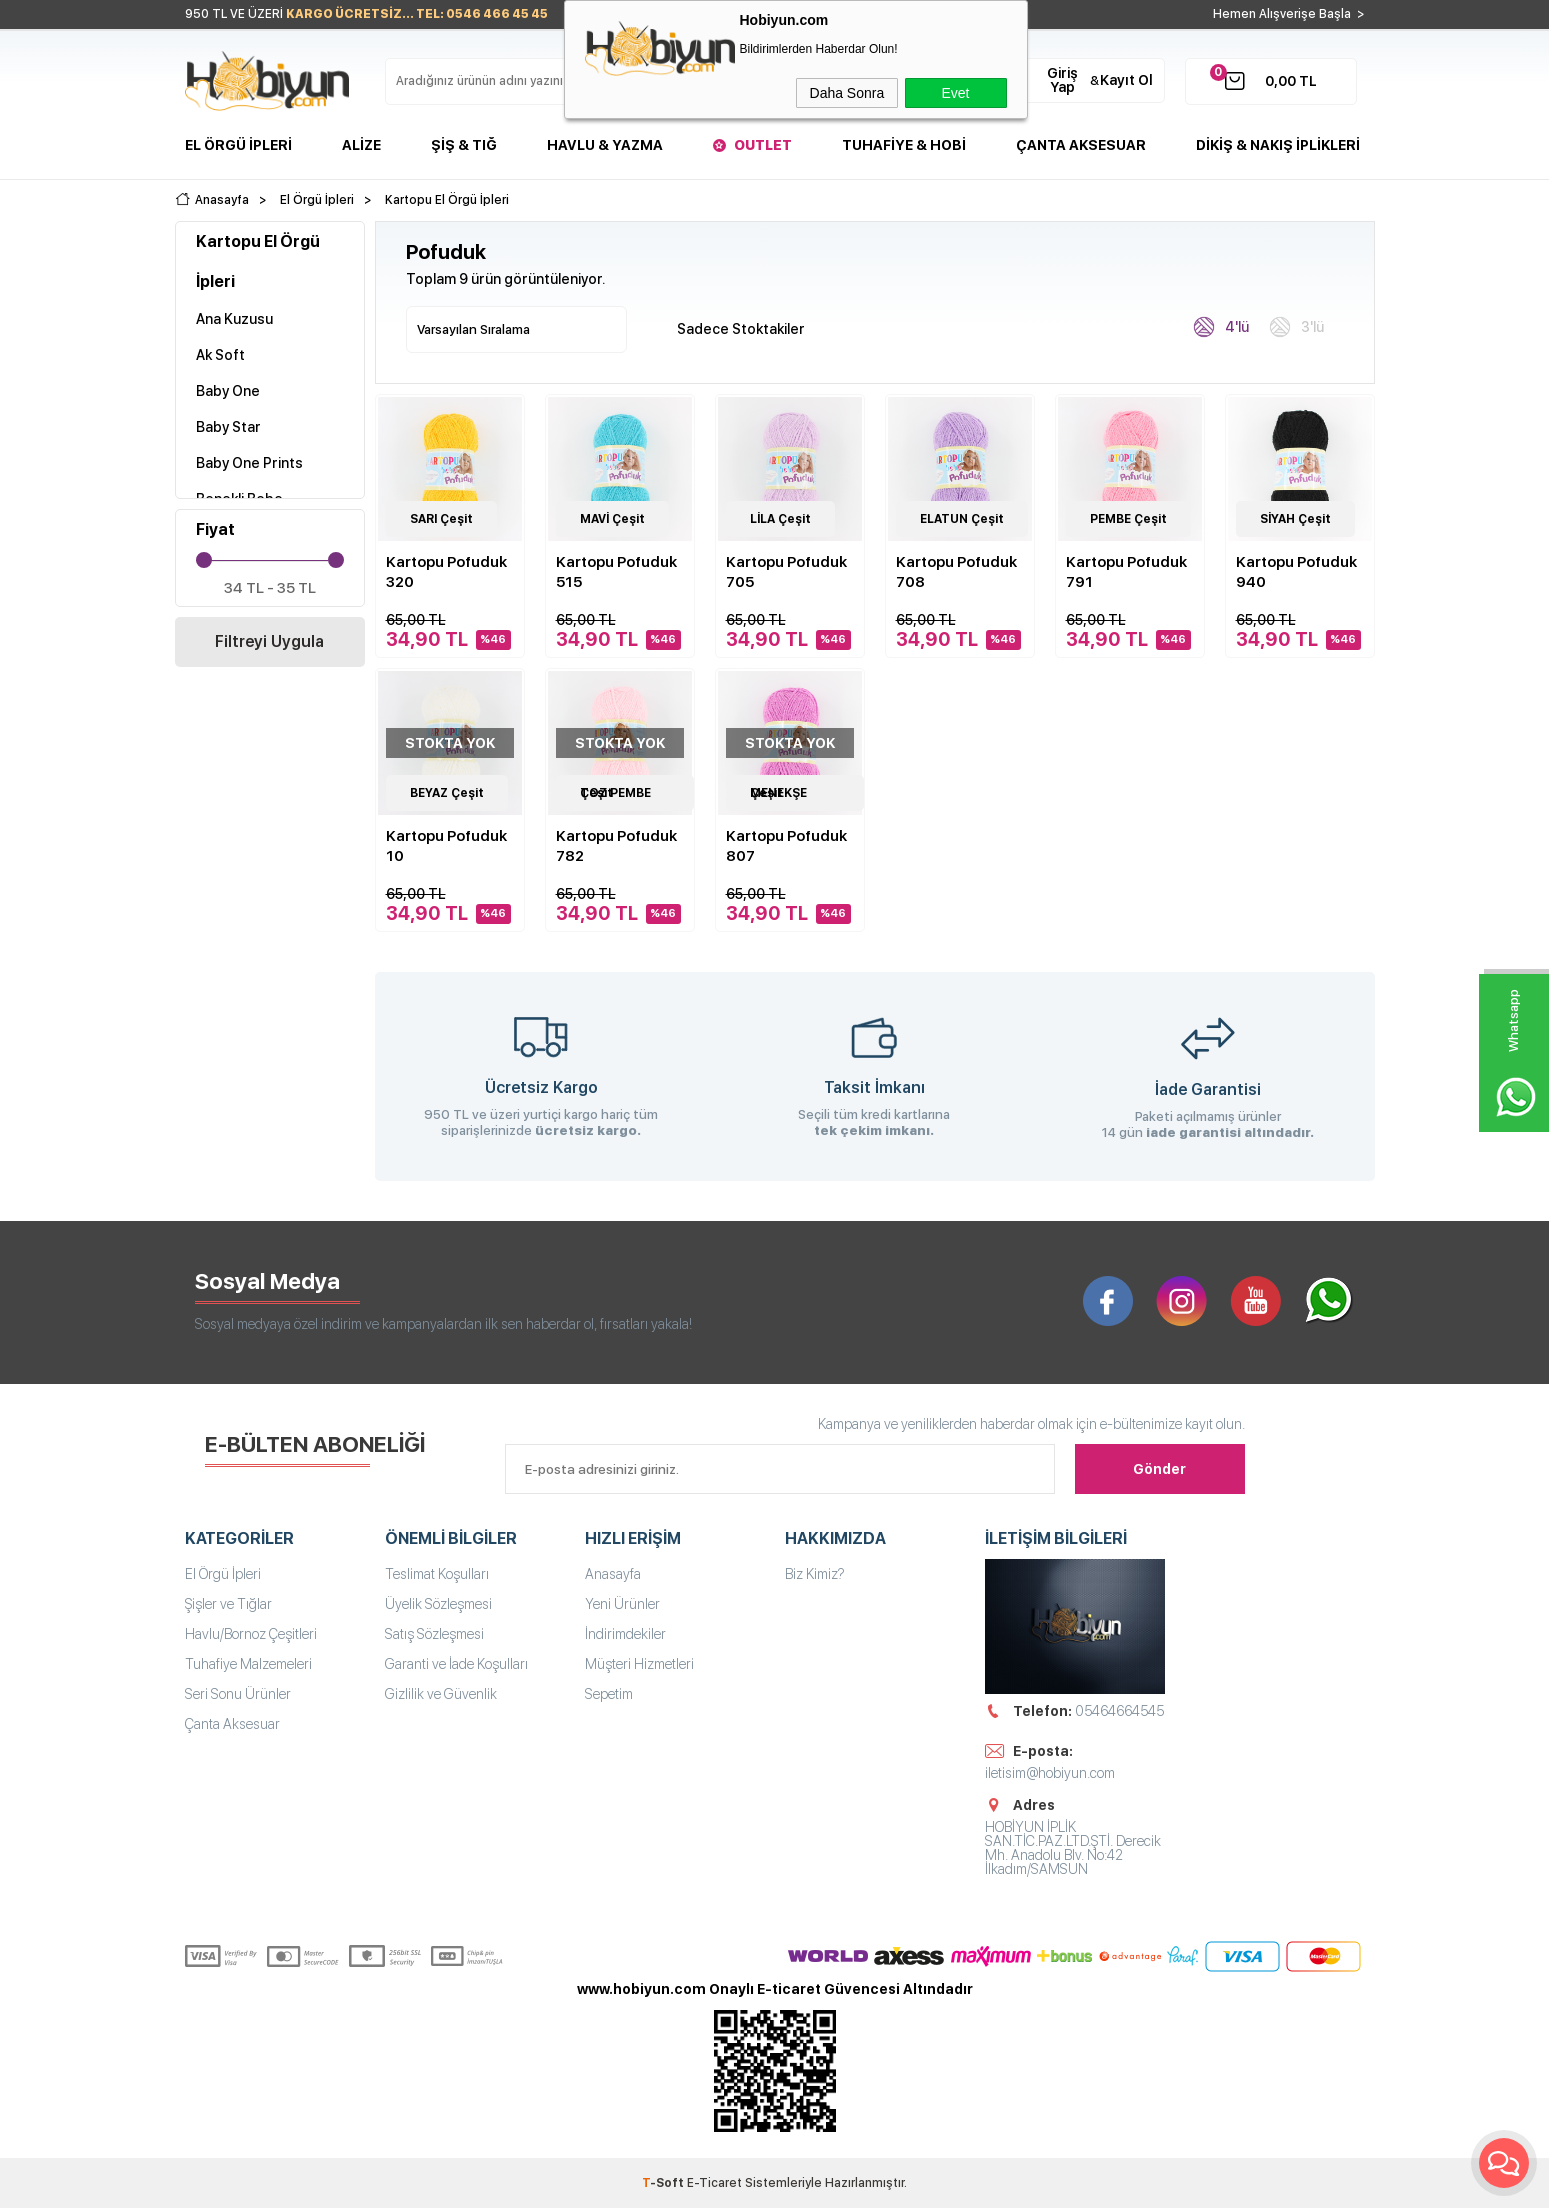 Image resolution: width=1549 pixels, height=2208 pixels. I want to click on Yeni Ürünler, so click(622, 1604).